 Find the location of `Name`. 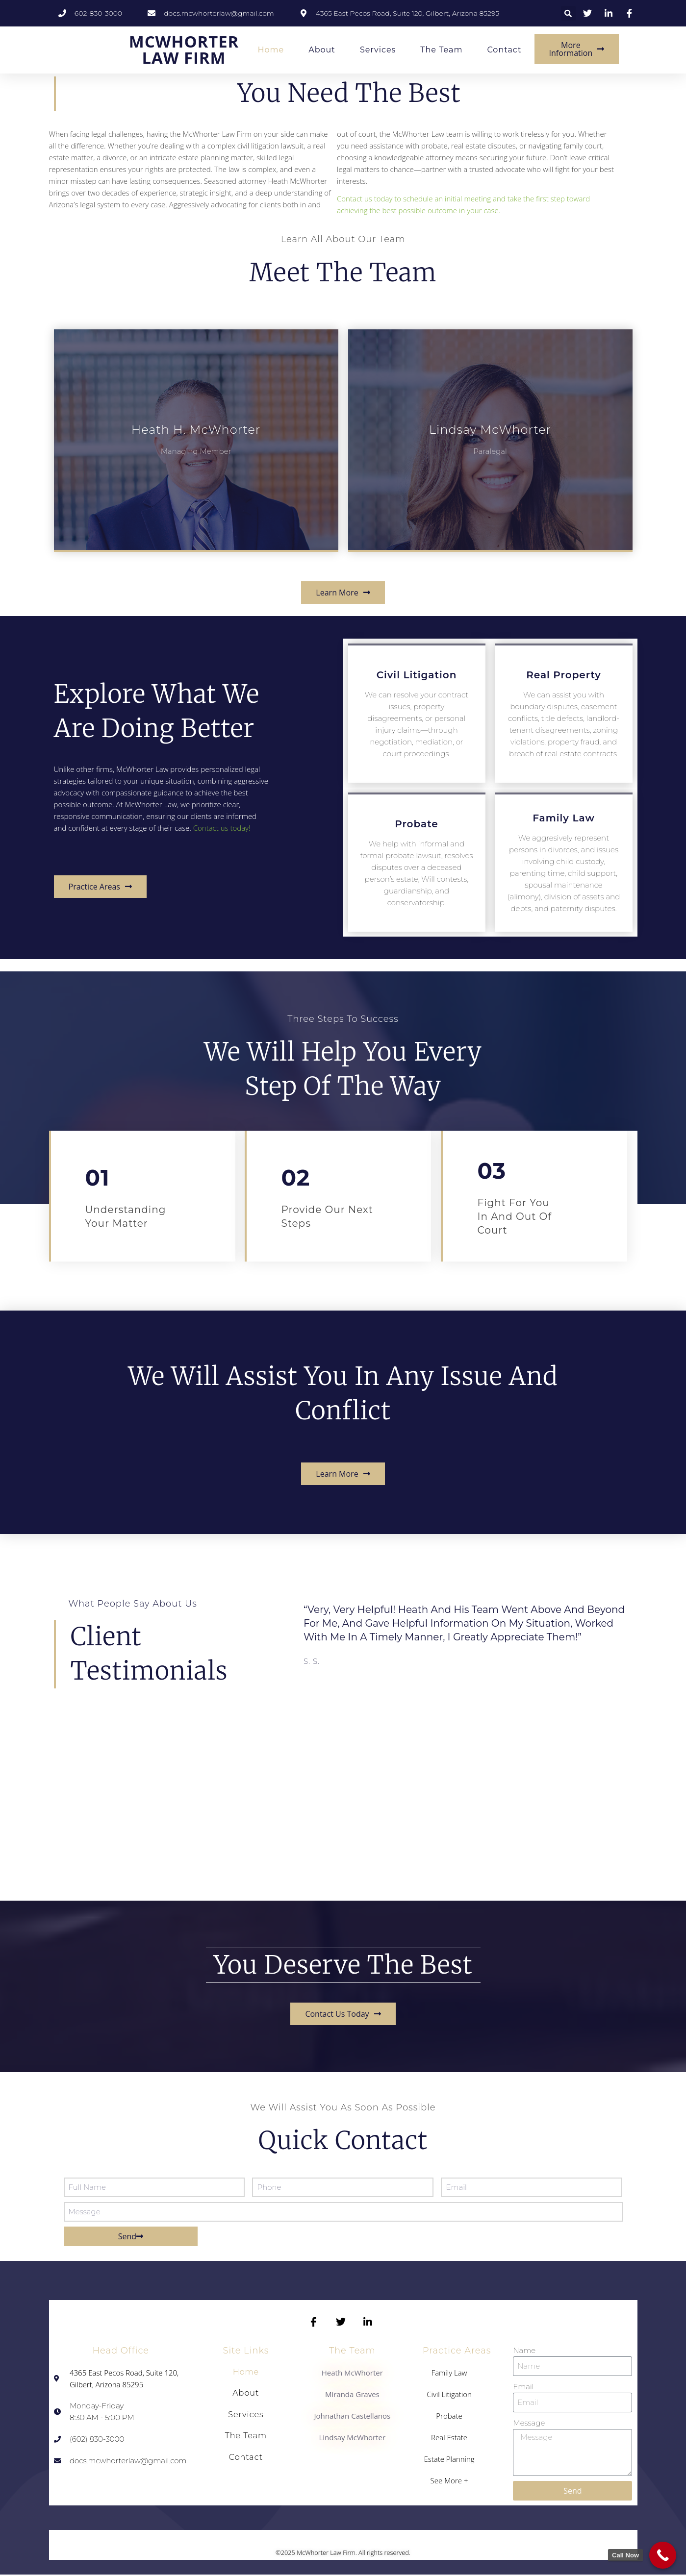

Name is located at coordinates (524, 2350).